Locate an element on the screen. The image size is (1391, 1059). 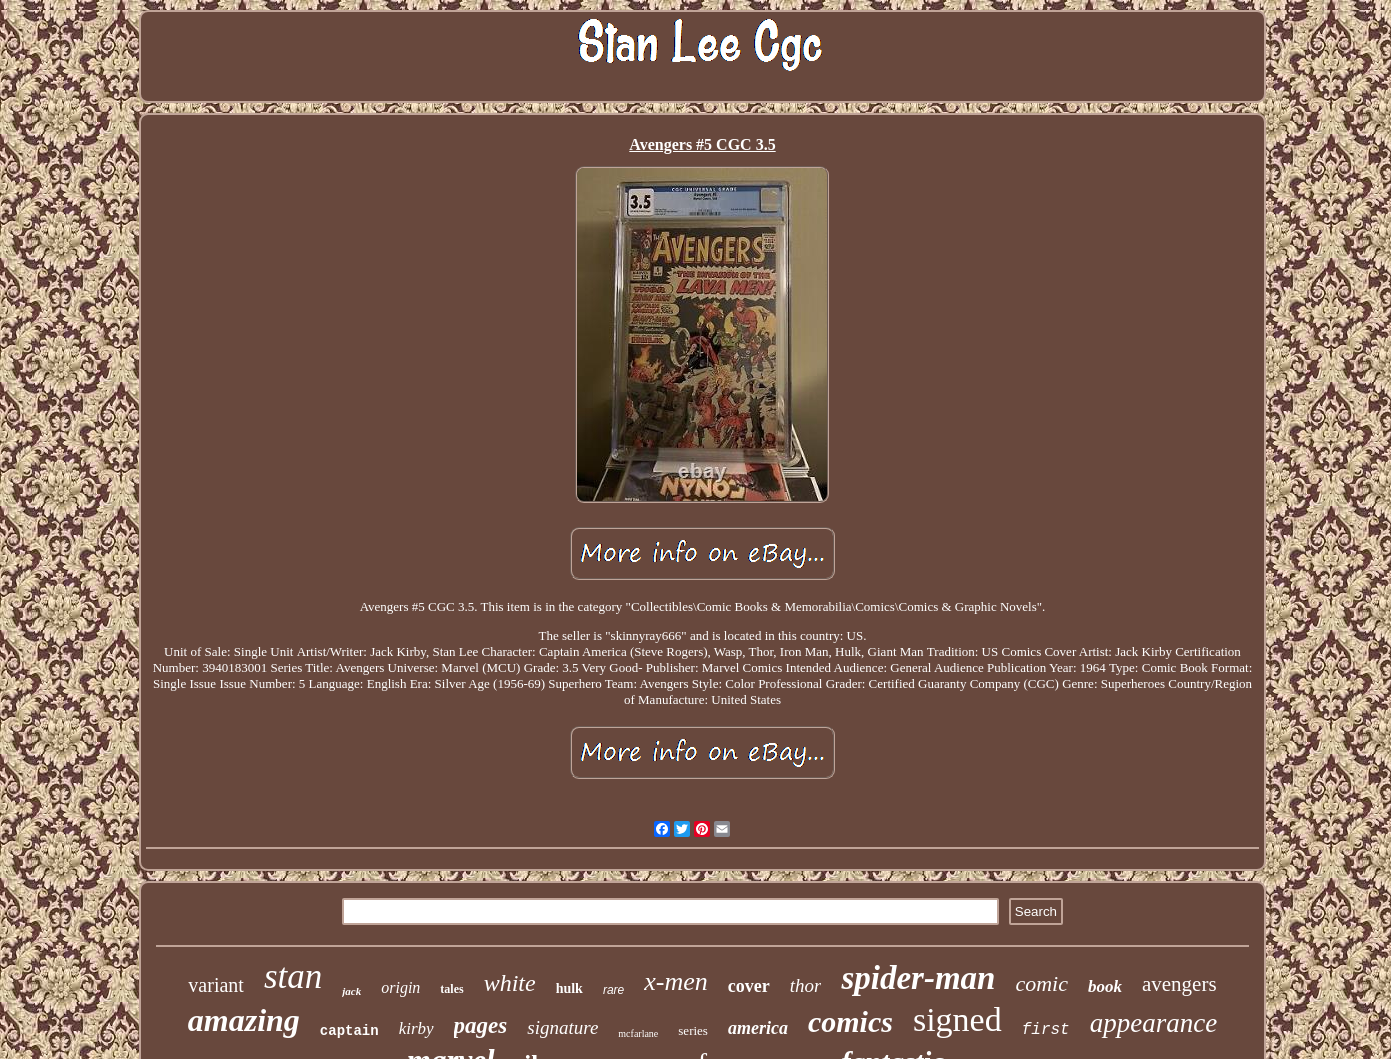
kirby is located at coordinates (416, 1028).